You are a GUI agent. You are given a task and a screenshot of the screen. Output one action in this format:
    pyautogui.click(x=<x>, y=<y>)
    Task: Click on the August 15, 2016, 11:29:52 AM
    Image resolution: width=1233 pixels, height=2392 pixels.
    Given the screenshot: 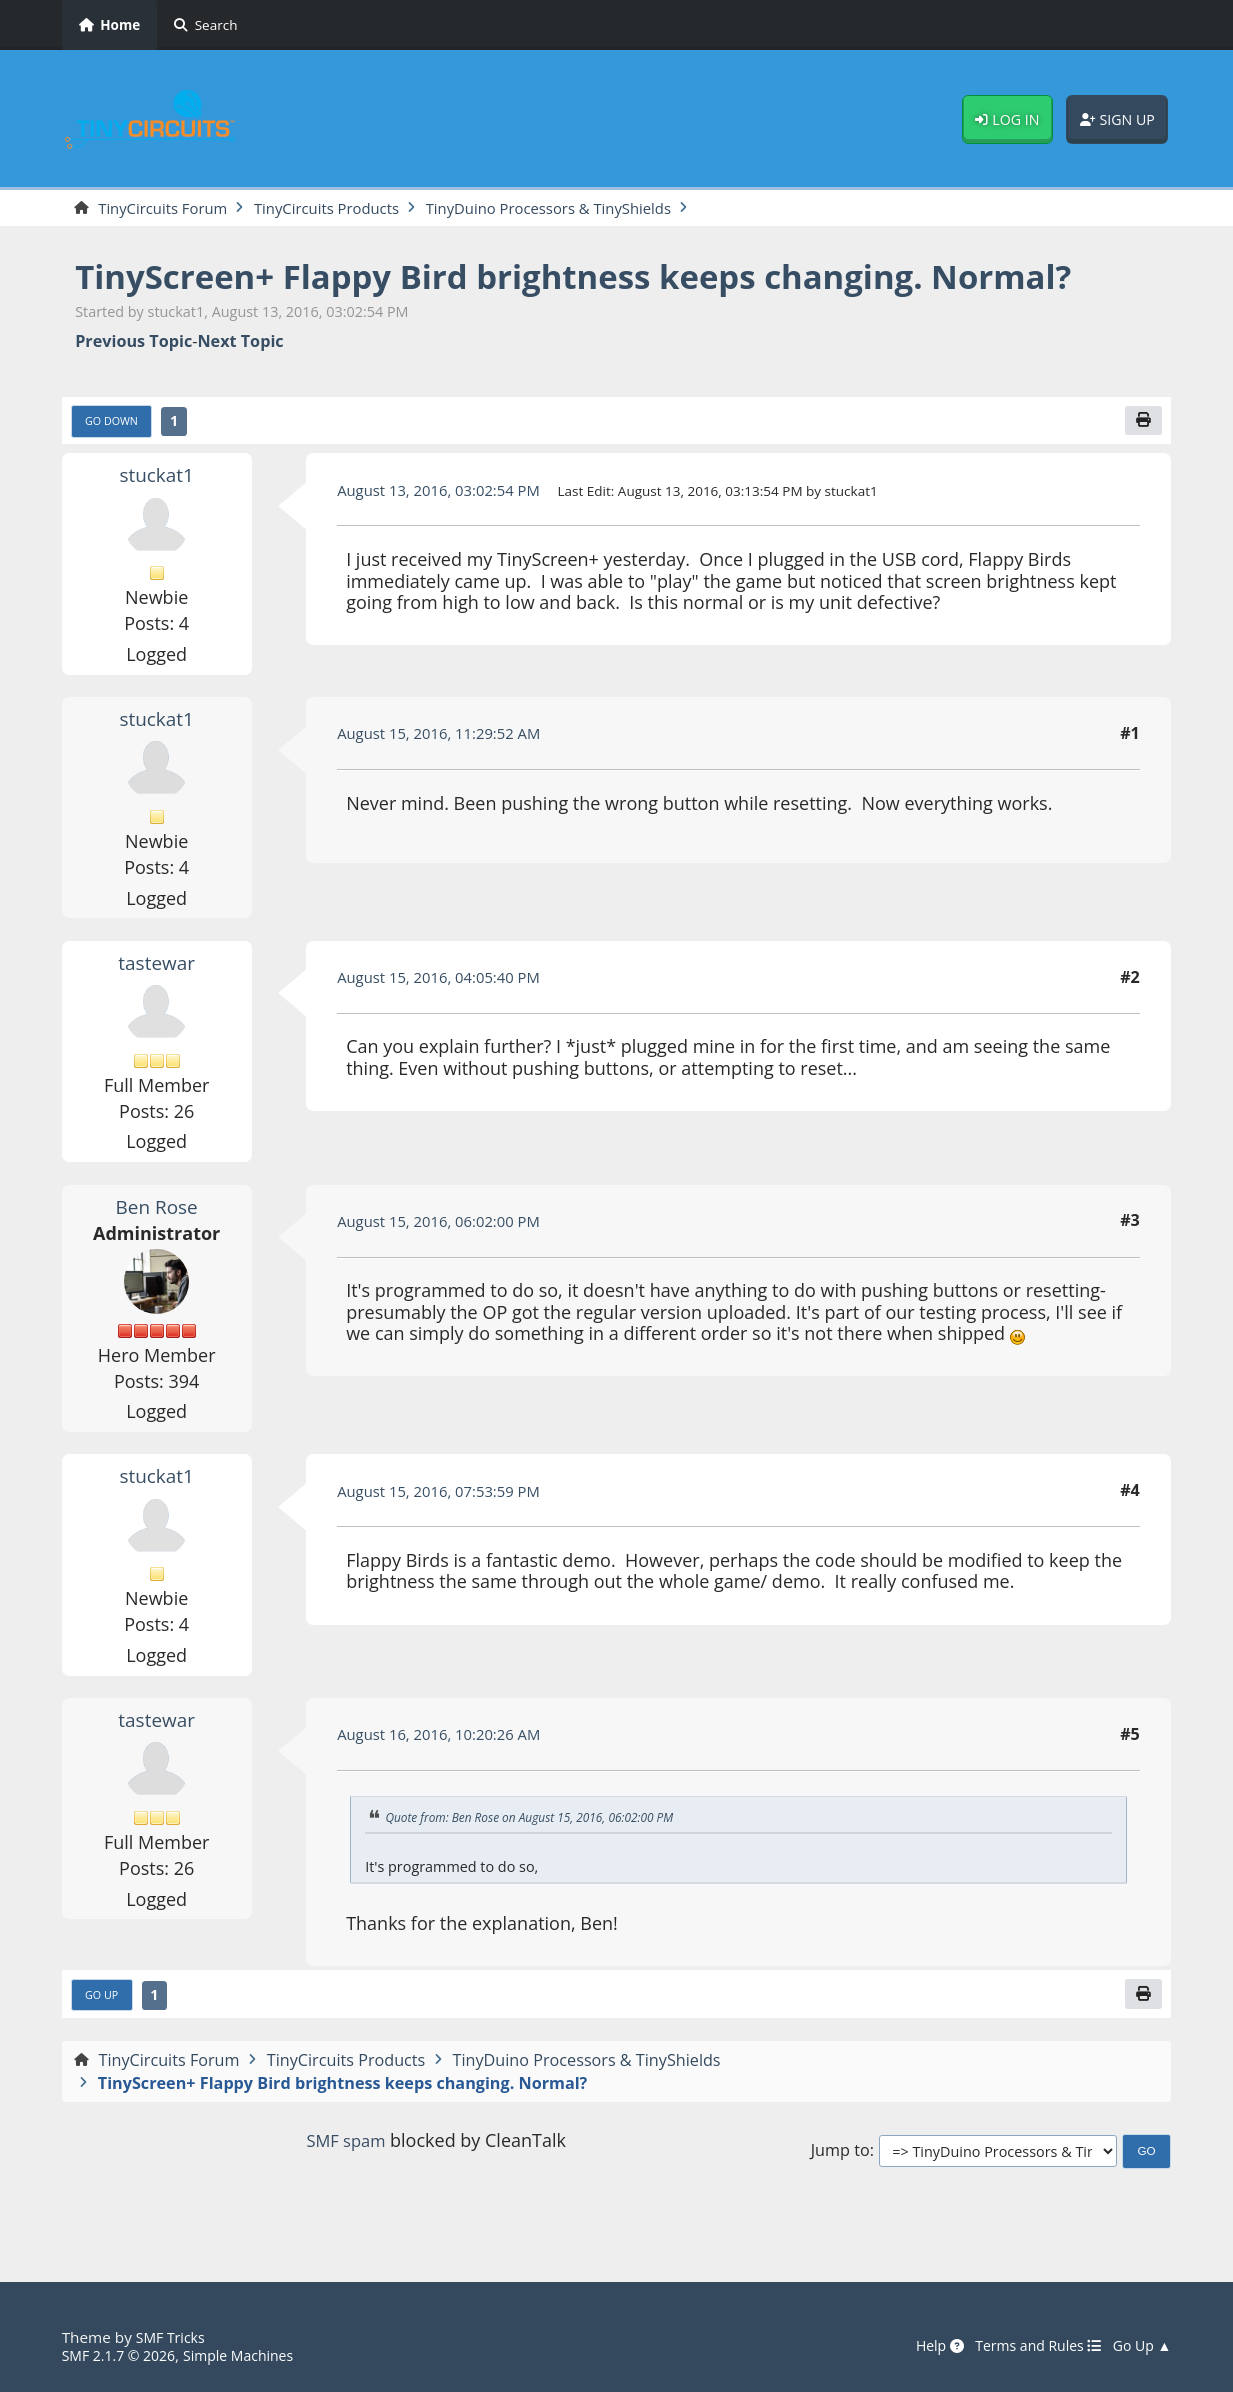 What is the action you would take?
    pyautogui.click(x=448, y=774)
    